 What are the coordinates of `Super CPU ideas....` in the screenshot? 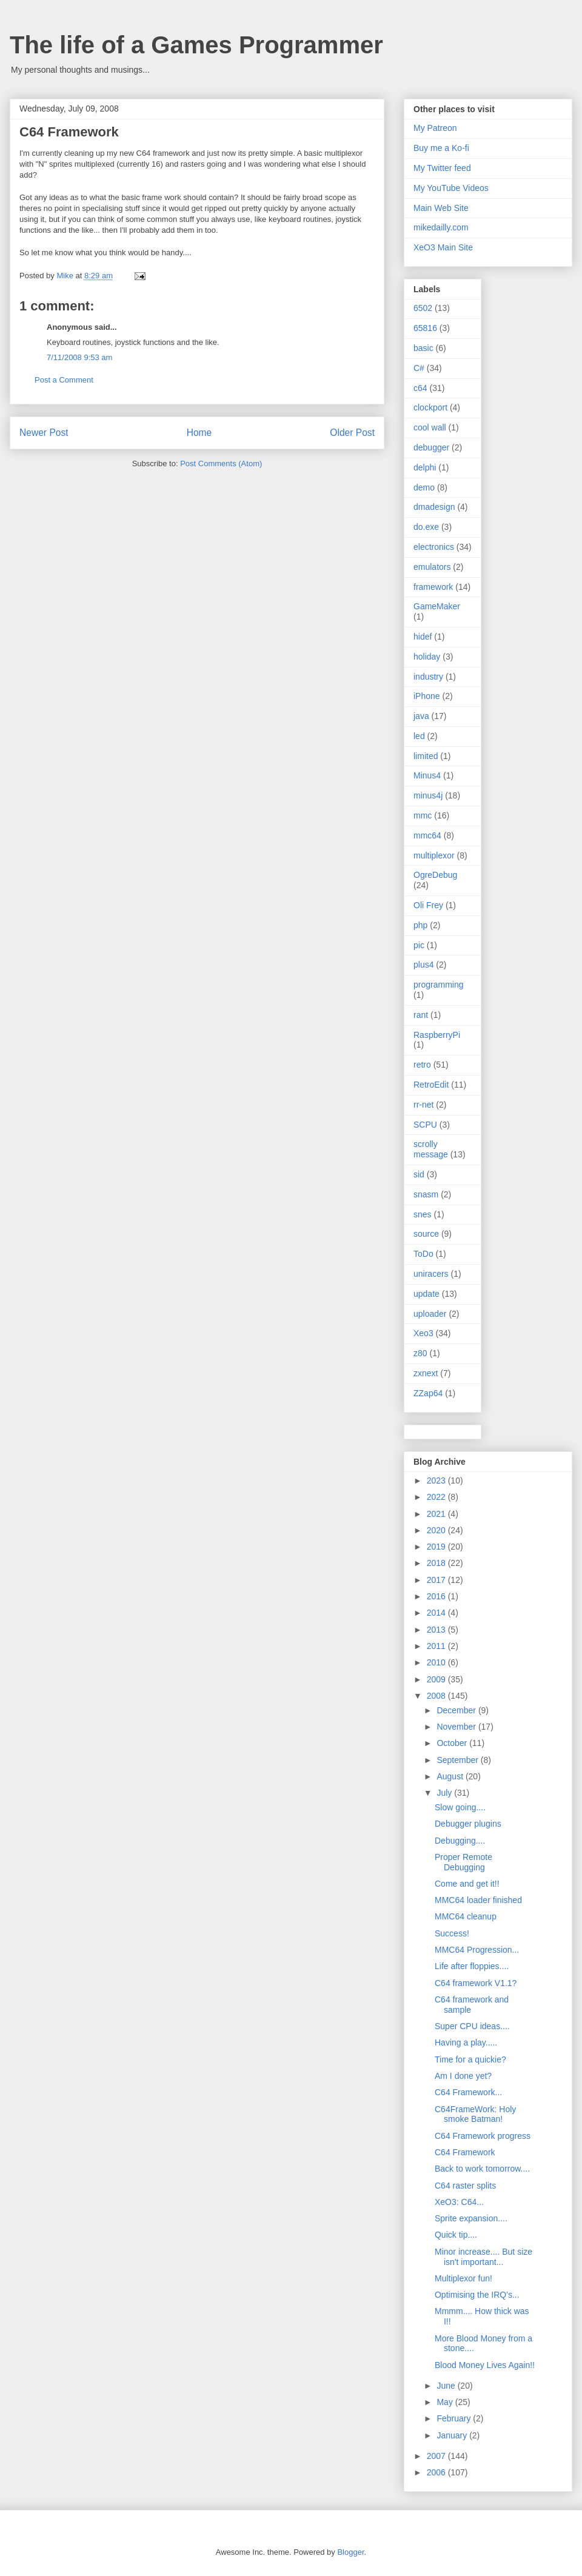 It's located at (472, 2026).